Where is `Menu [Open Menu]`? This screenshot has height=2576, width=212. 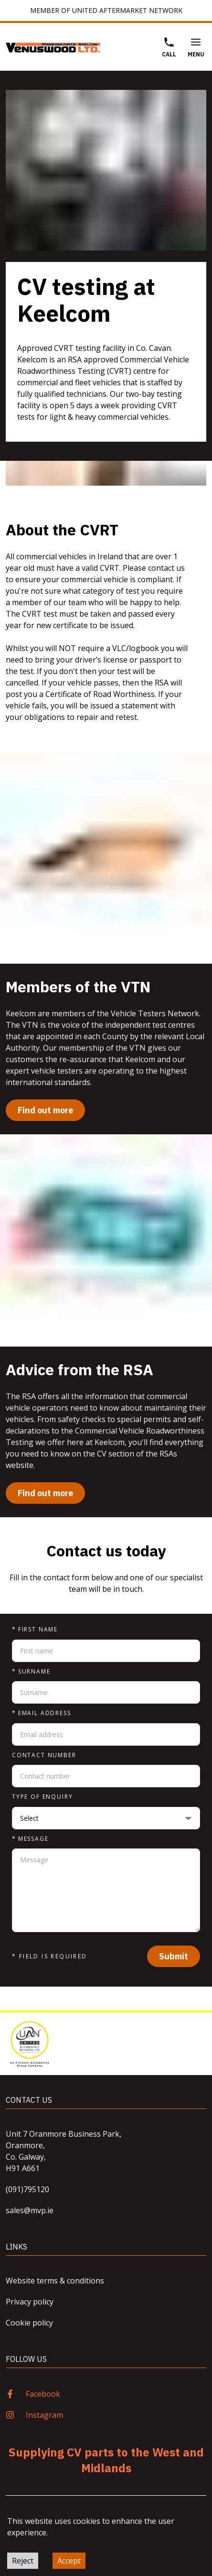
Menu [Open Menu] is located at coordinates (196, 47).